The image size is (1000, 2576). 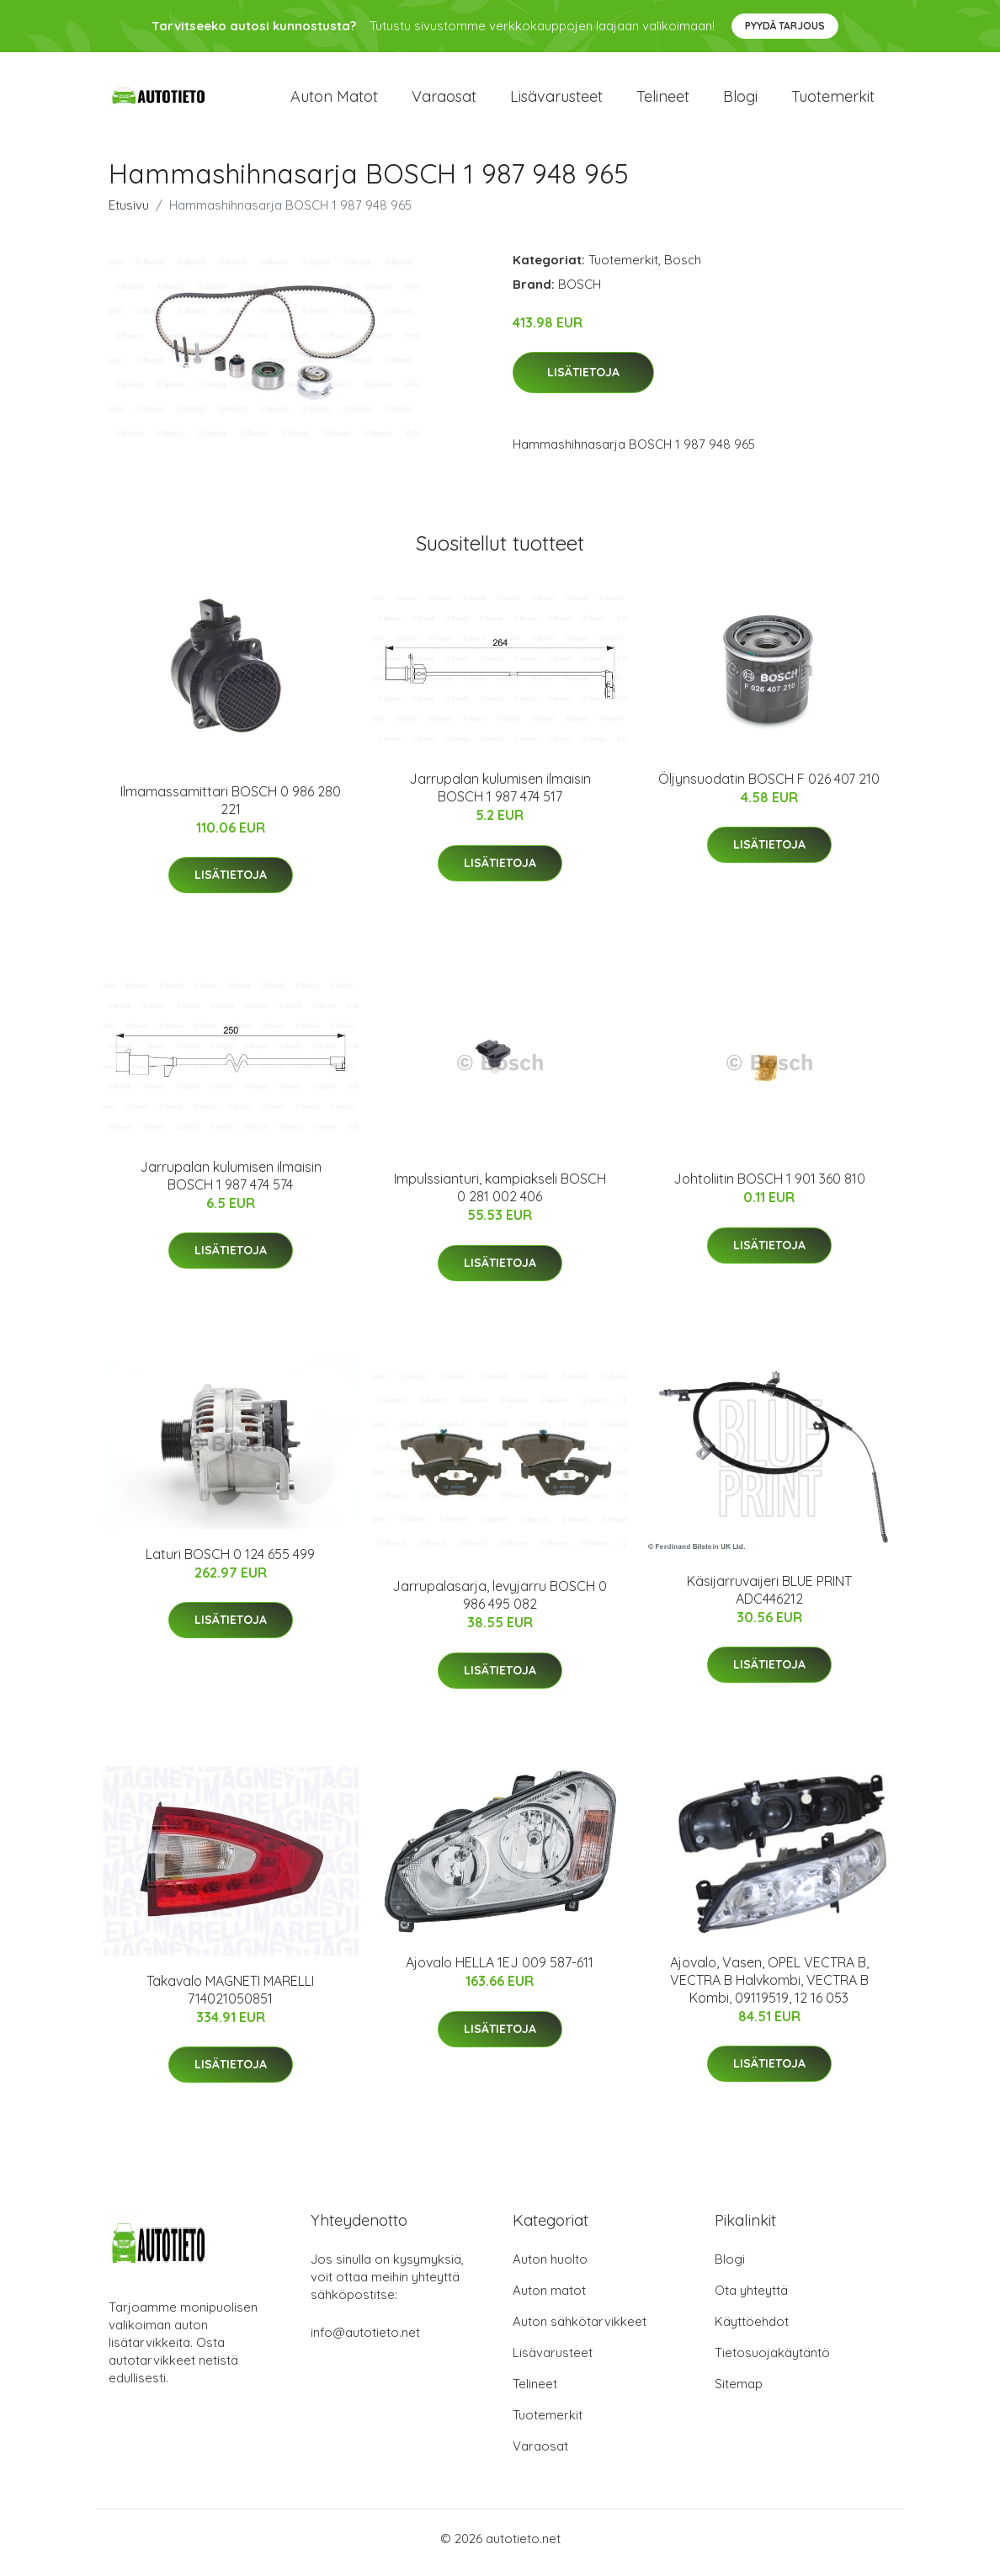 I want to click on Varaosat, so click(x=444, y=100).